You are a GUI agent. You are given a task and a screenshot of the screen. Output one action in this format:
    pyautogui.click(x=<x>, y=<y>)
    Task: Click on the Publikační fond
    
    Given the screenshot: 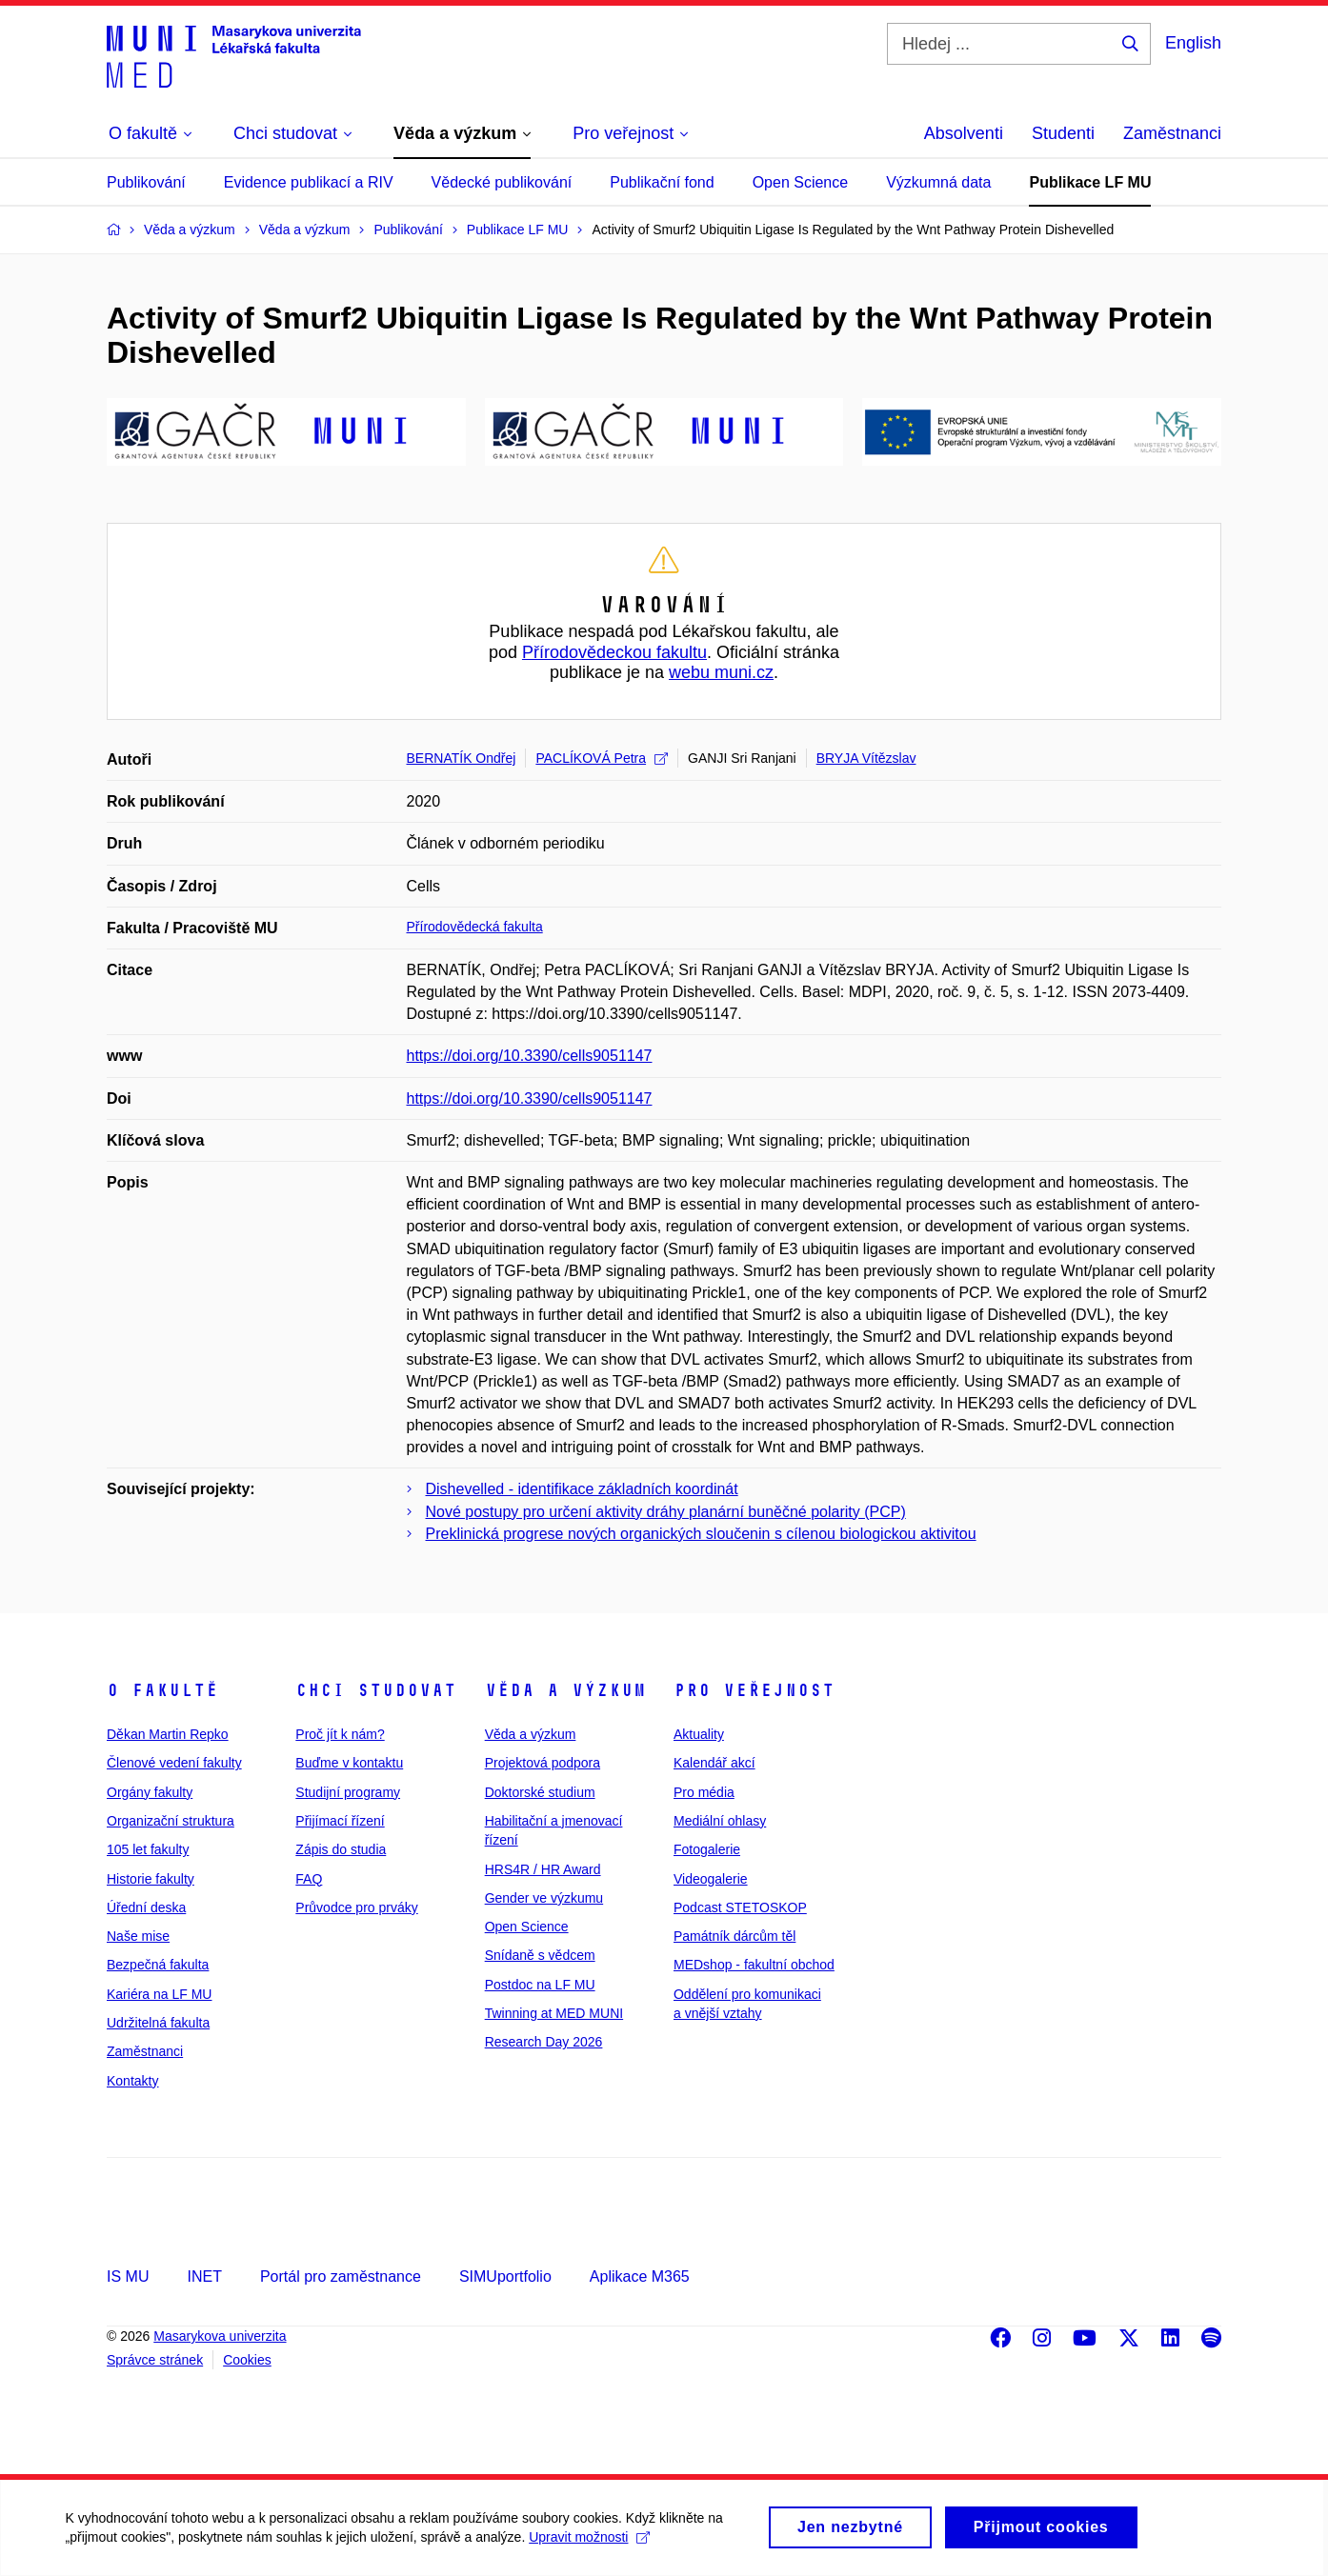 What is the action you would take?
    pyautogui.click(x=662, y=182)
    